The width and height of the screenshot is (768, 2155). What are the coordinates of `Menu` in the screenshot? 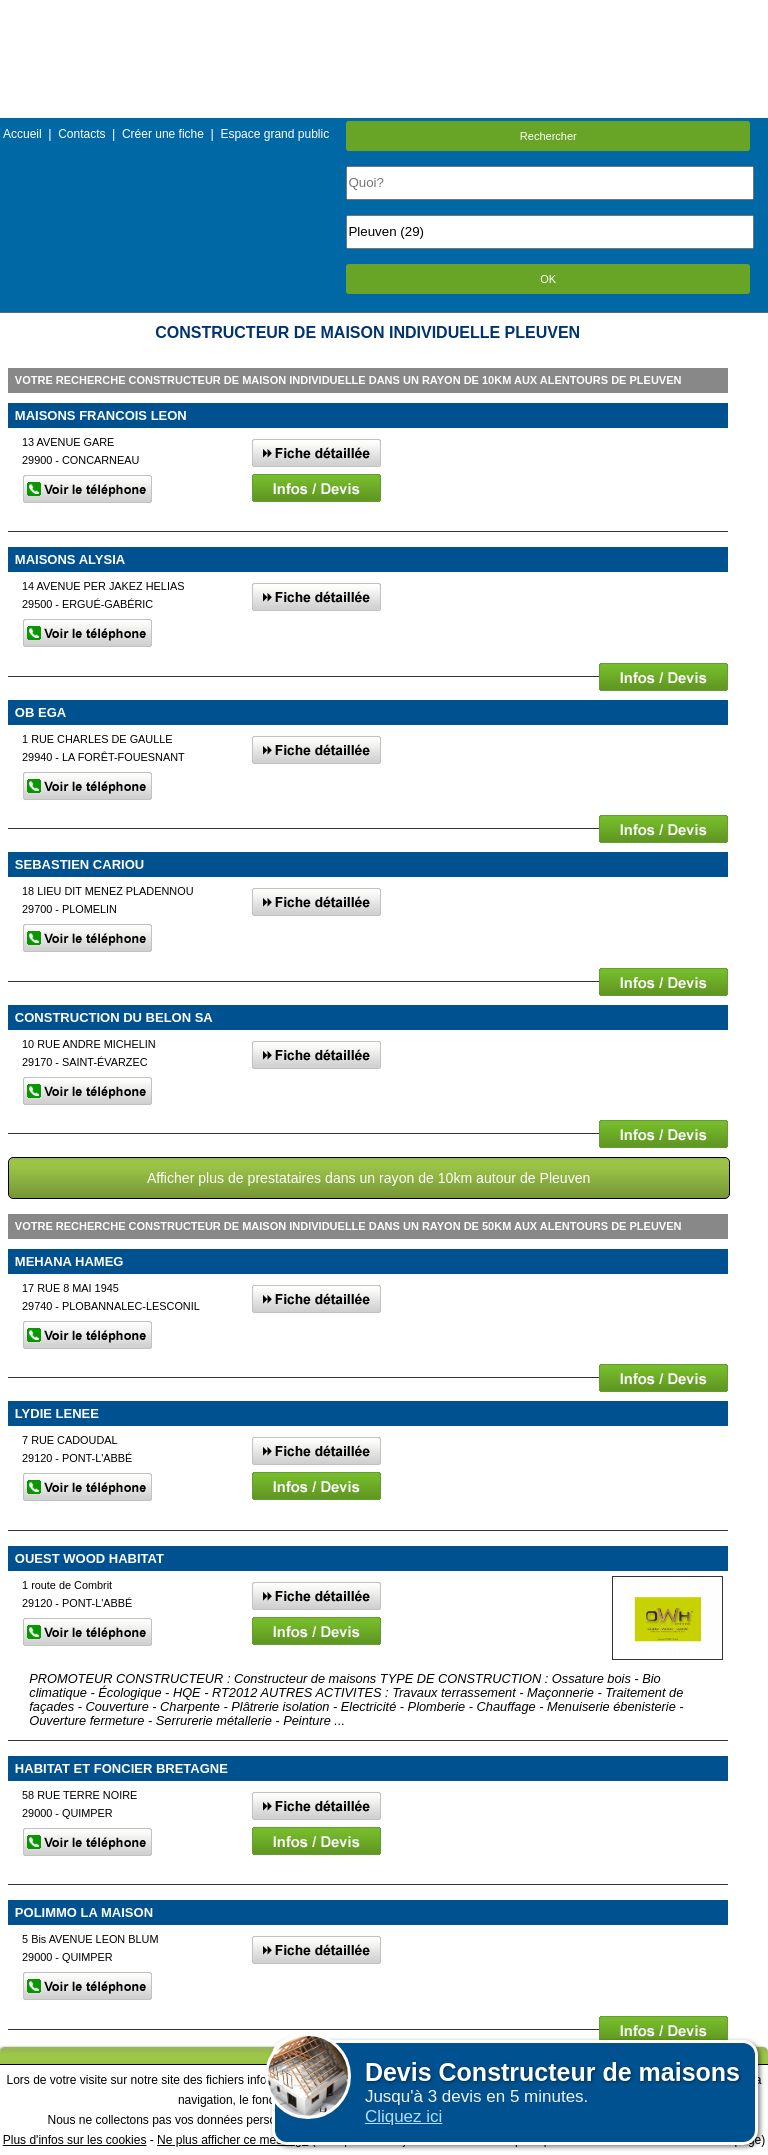 It's located at (384, 14).